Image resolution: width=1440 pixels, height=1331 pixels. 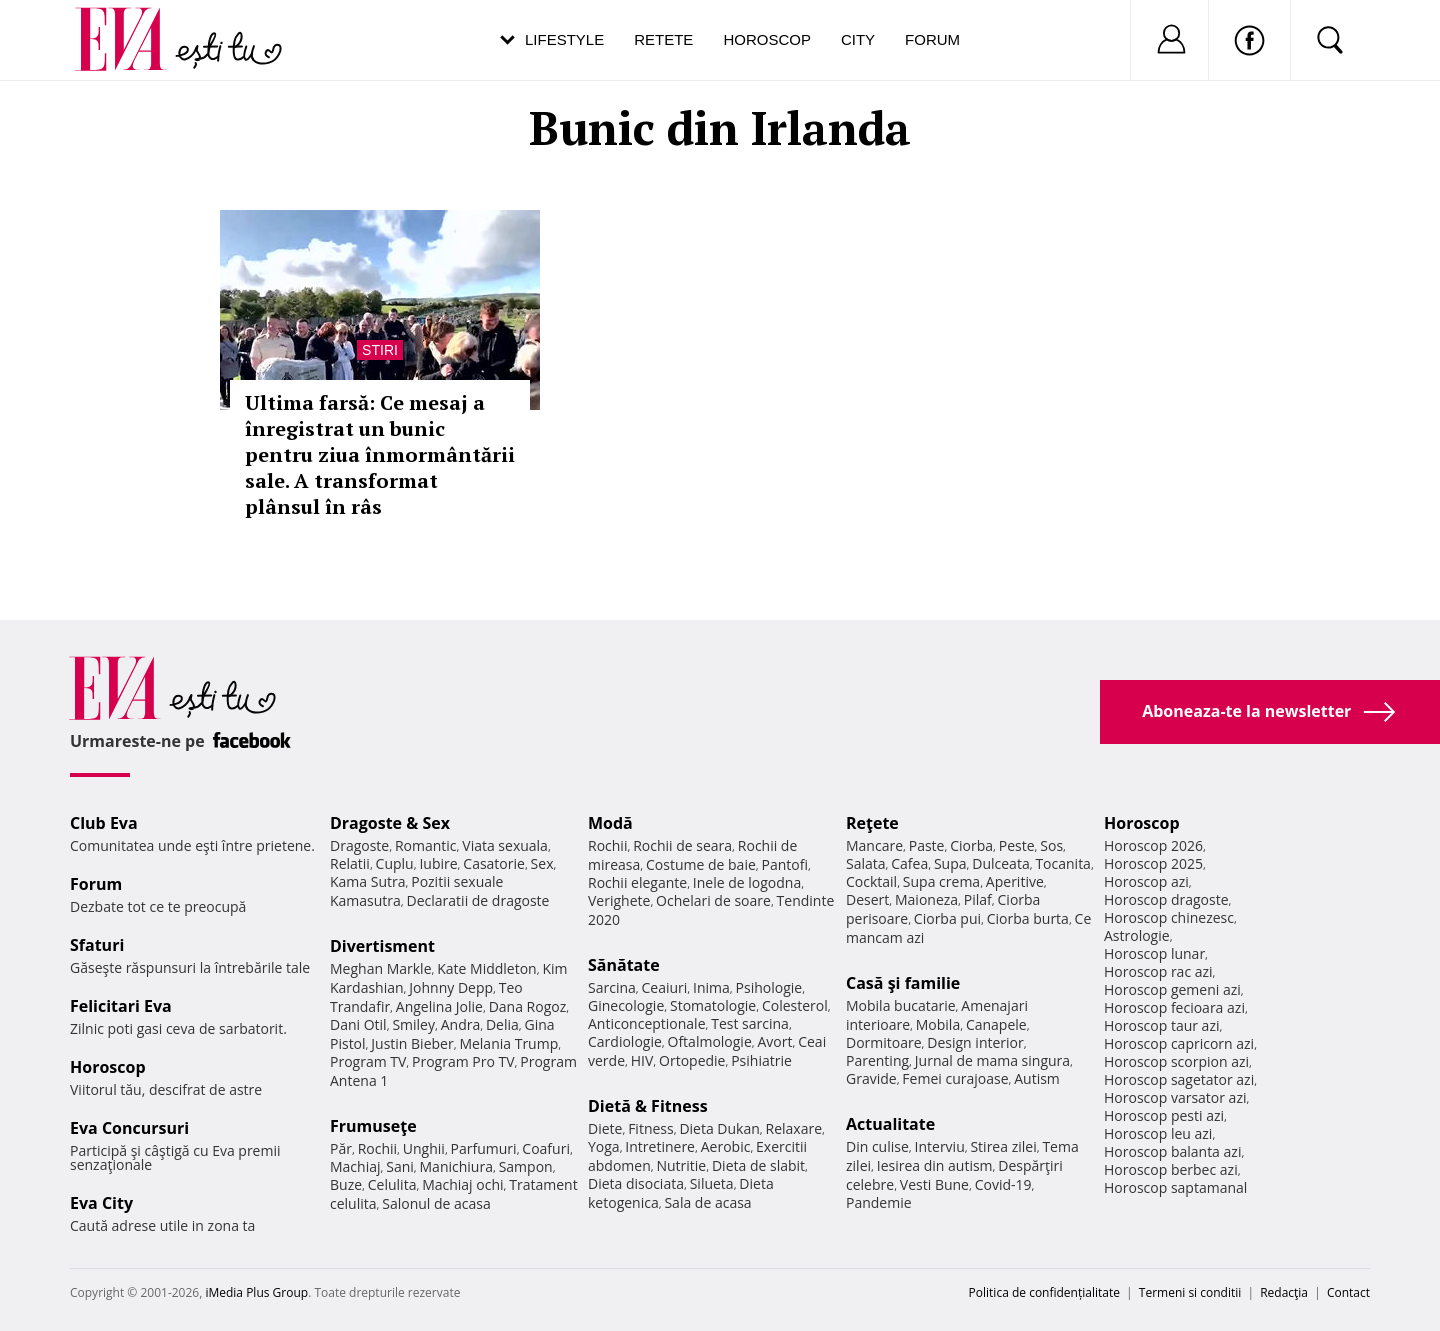 I want to click on Relaxare, so click(x=794, y=1128).